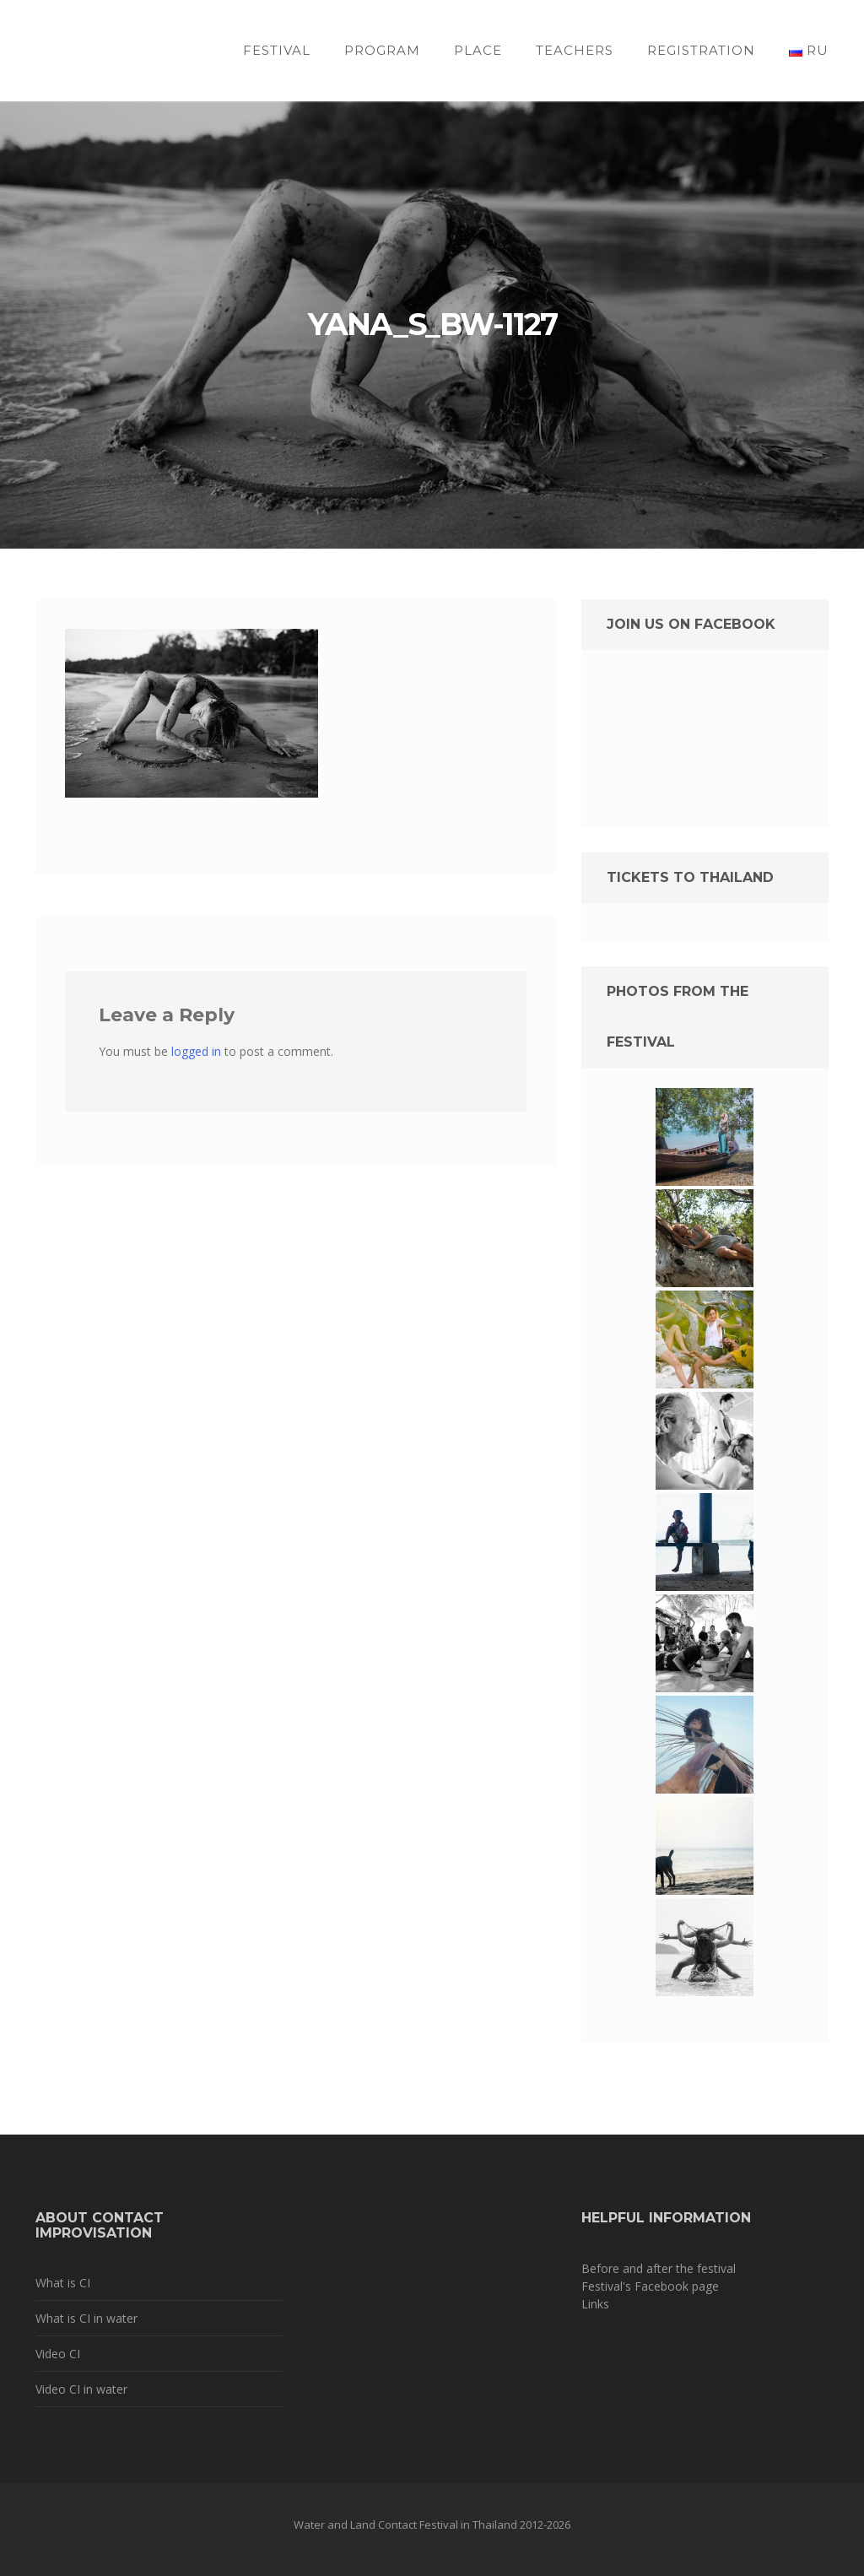 Image resolution: width=864 pixels, height=2576 pixels. Describe the element at coordinates (701, 50) in the screenshot. I see `Registration` at that location.